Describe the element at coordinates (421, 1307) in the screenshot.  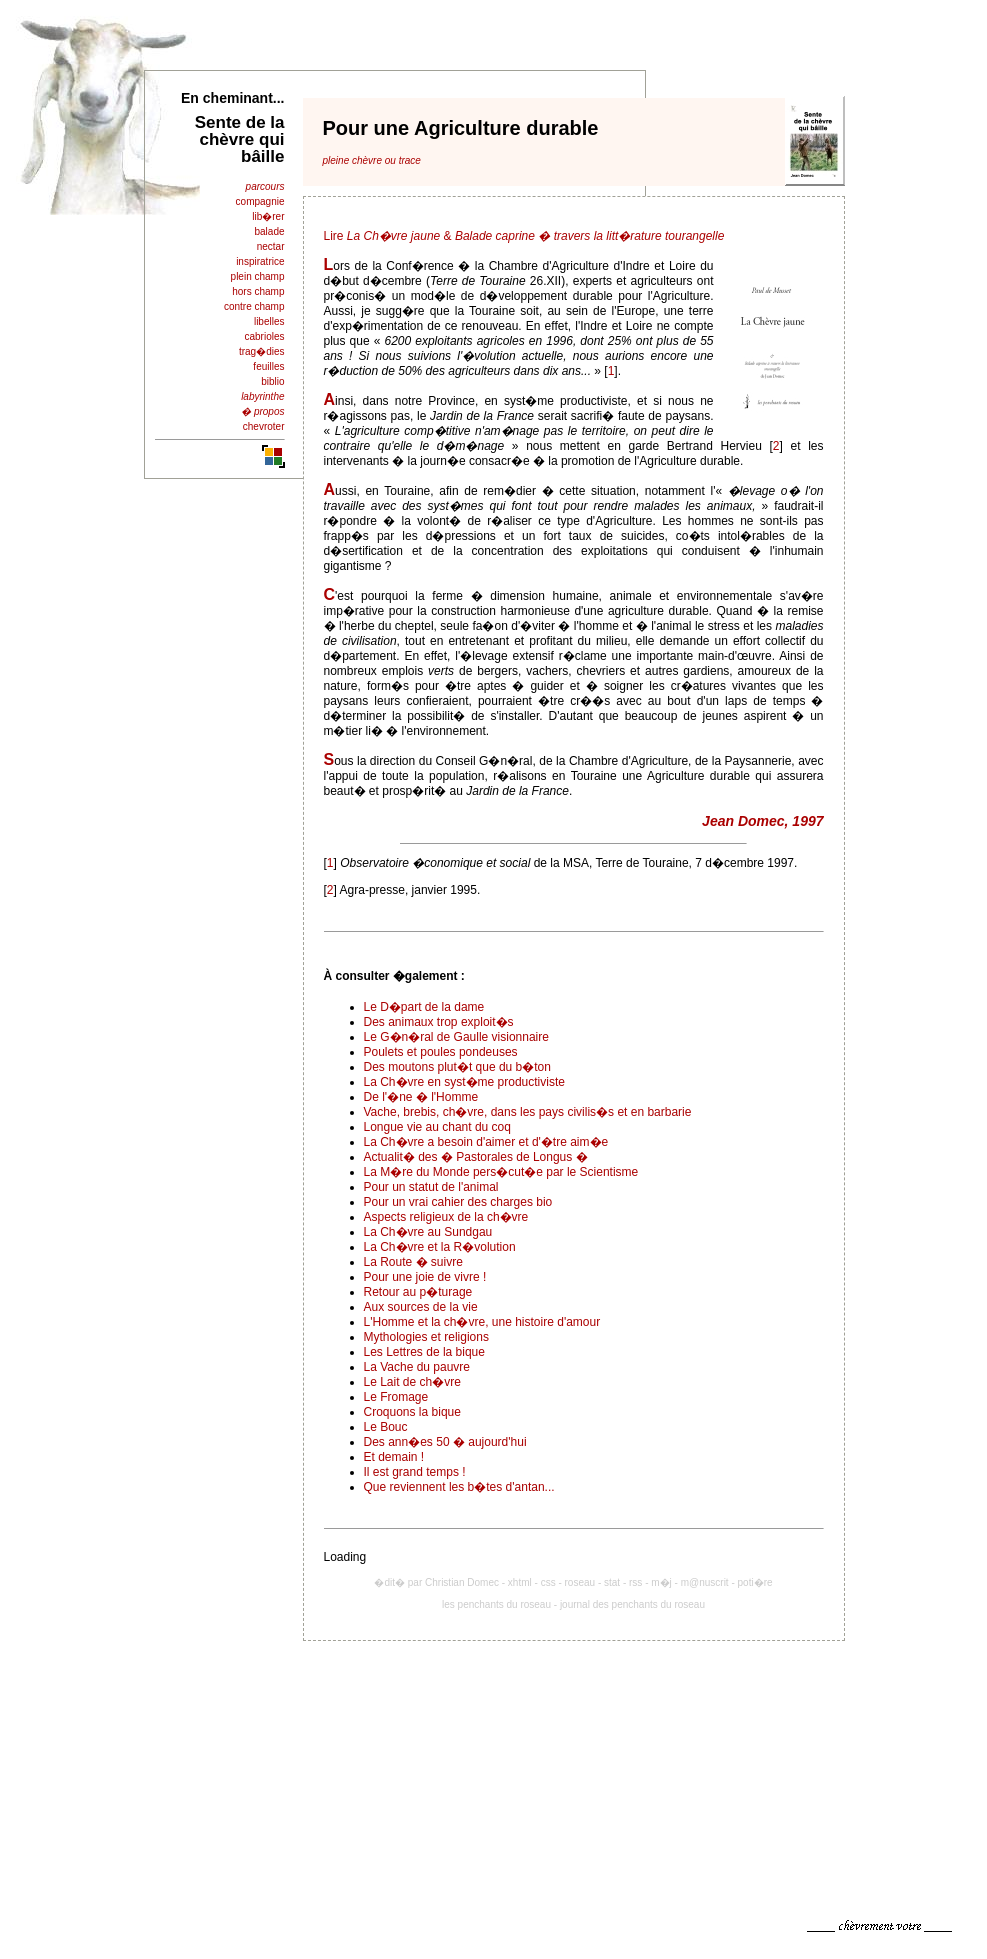
I see `Aux sources de la vie` at that location.